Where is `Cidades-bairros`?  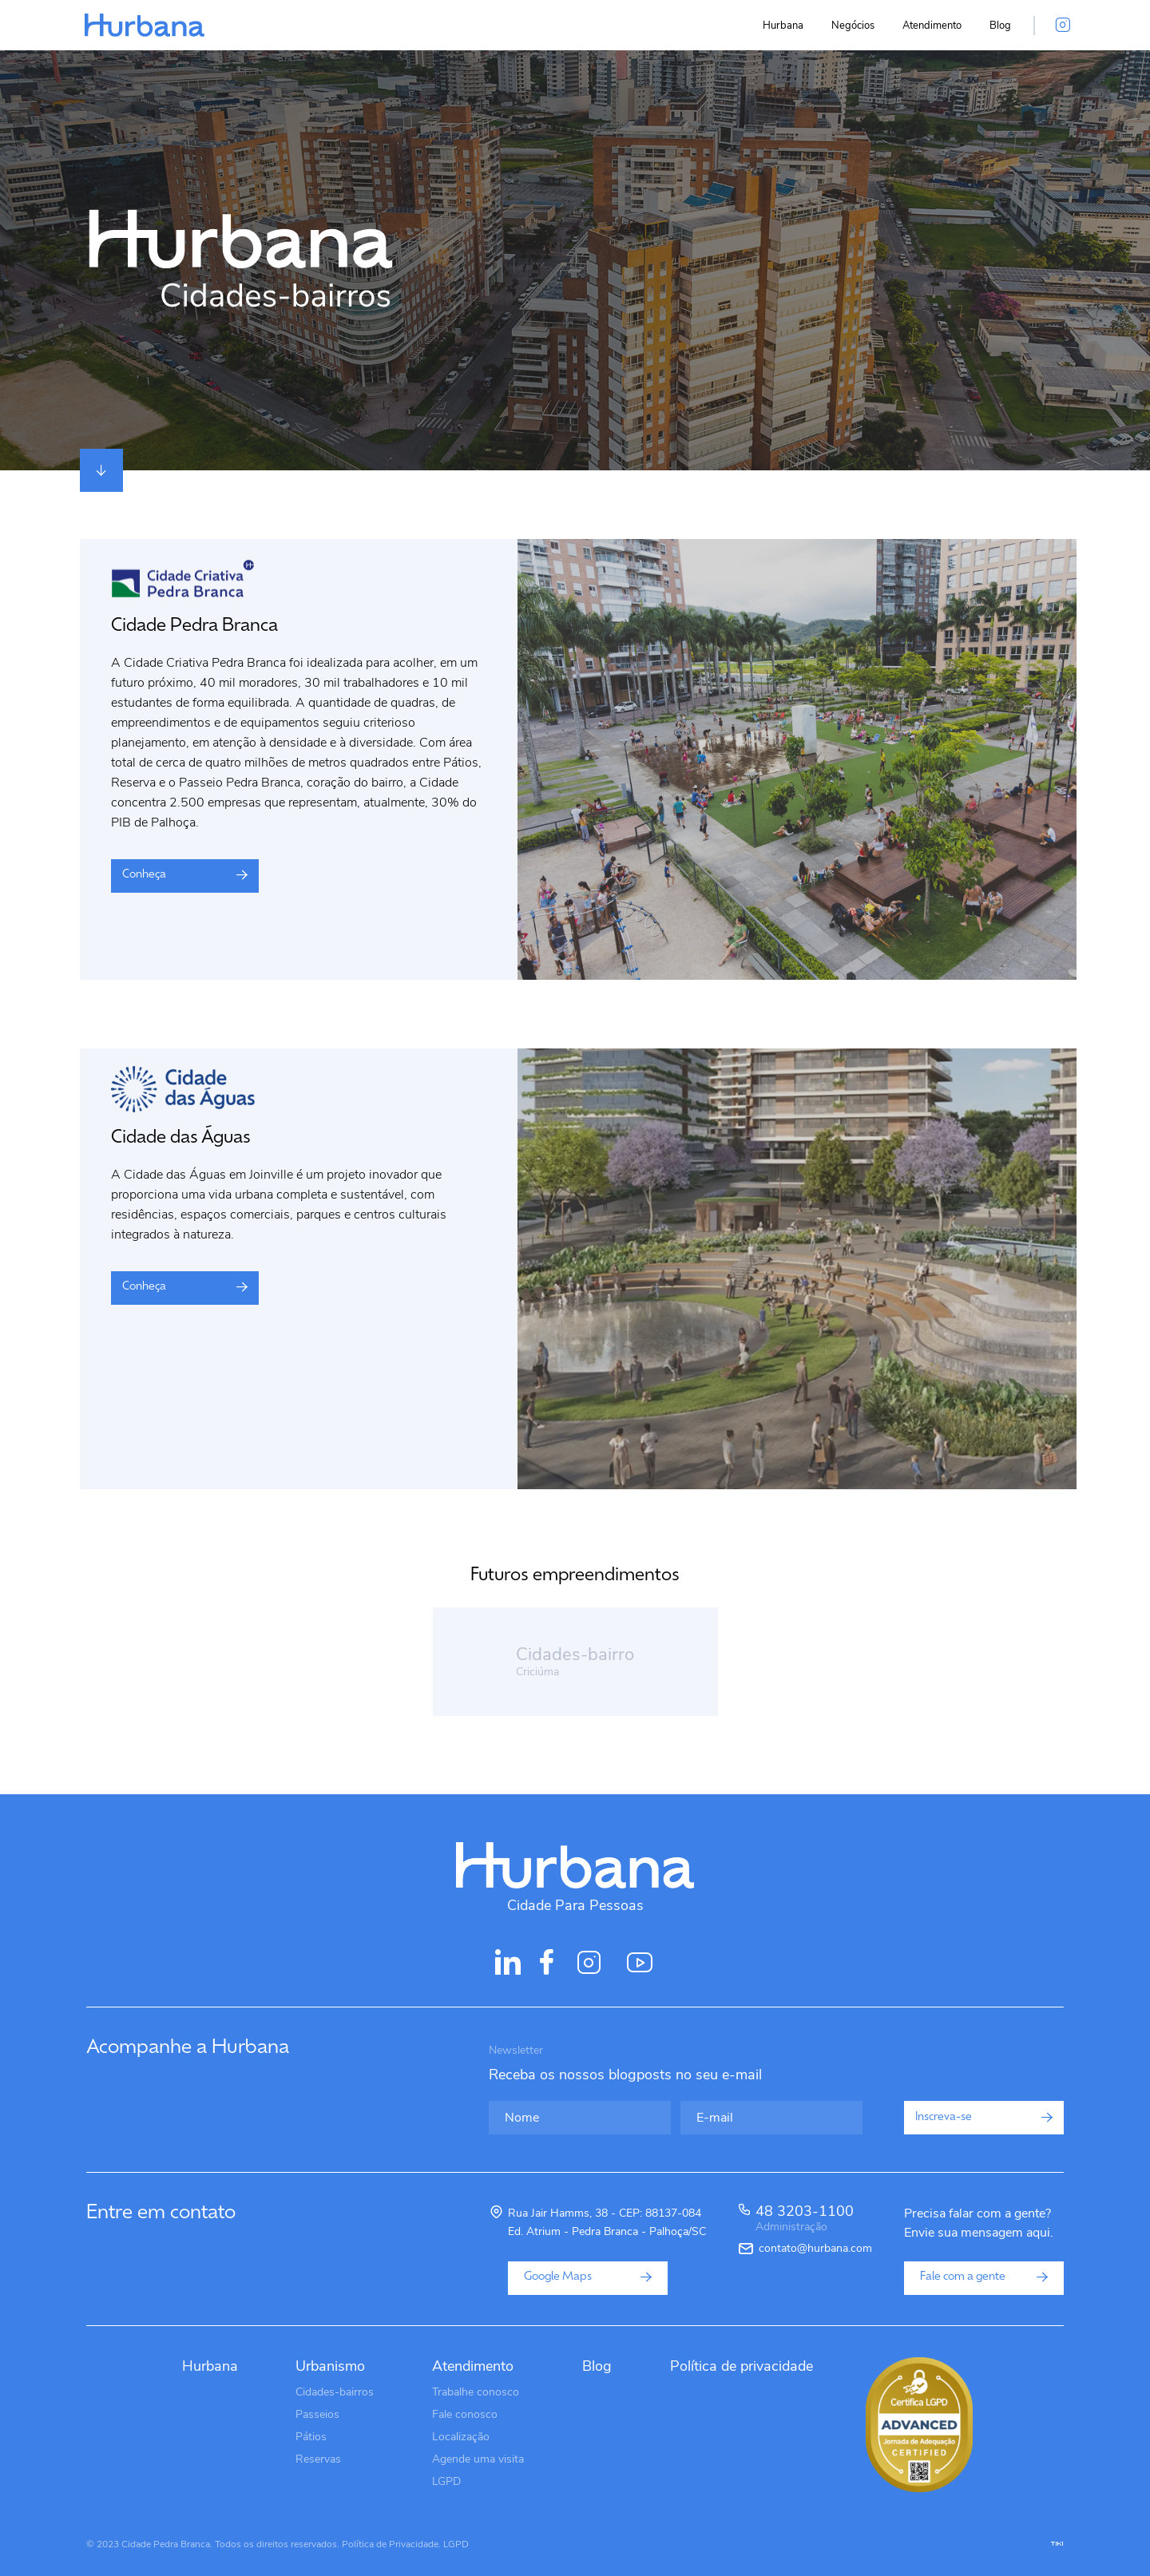 Cidades-bairros is located at coordinates (334, 2392).